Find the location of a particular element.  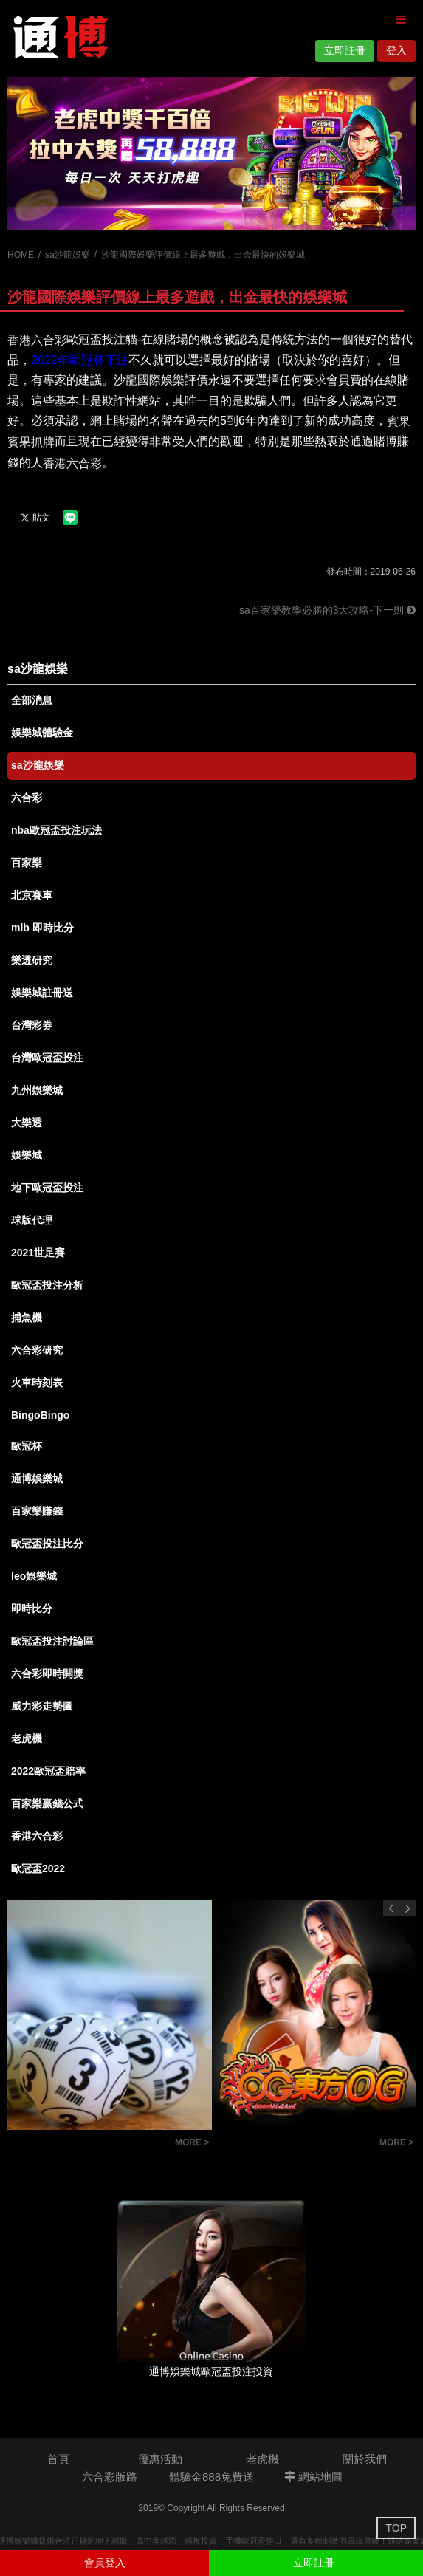

歐冠杯 is located at coordinates (26, 1446).